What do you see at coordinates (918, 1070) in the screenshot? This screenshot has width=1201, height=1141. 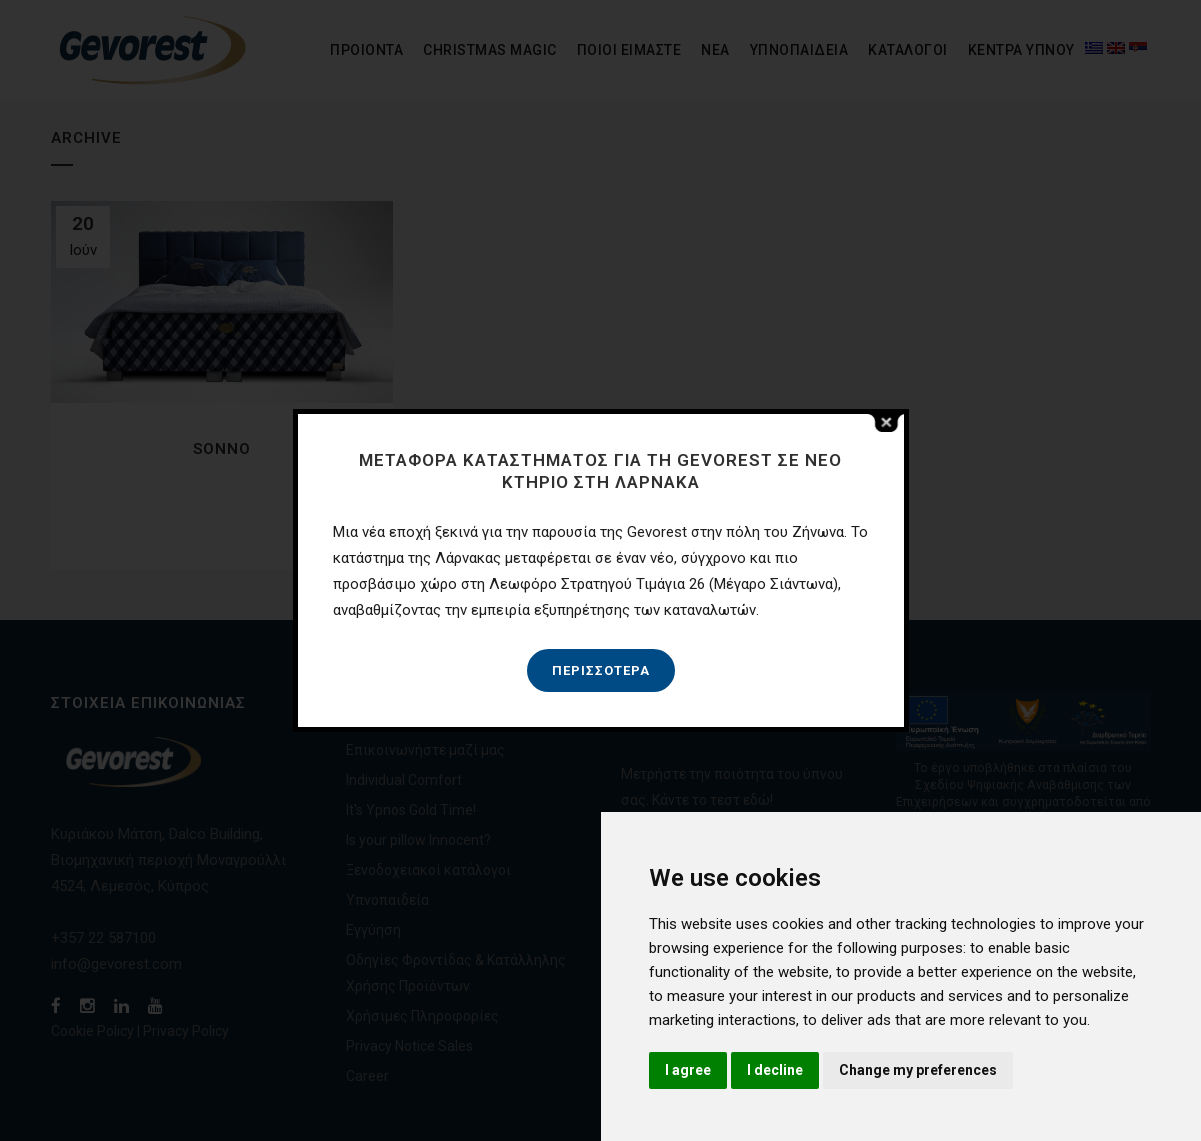 I see `Change my preferences [button]` at bounding box center [918, 1070].